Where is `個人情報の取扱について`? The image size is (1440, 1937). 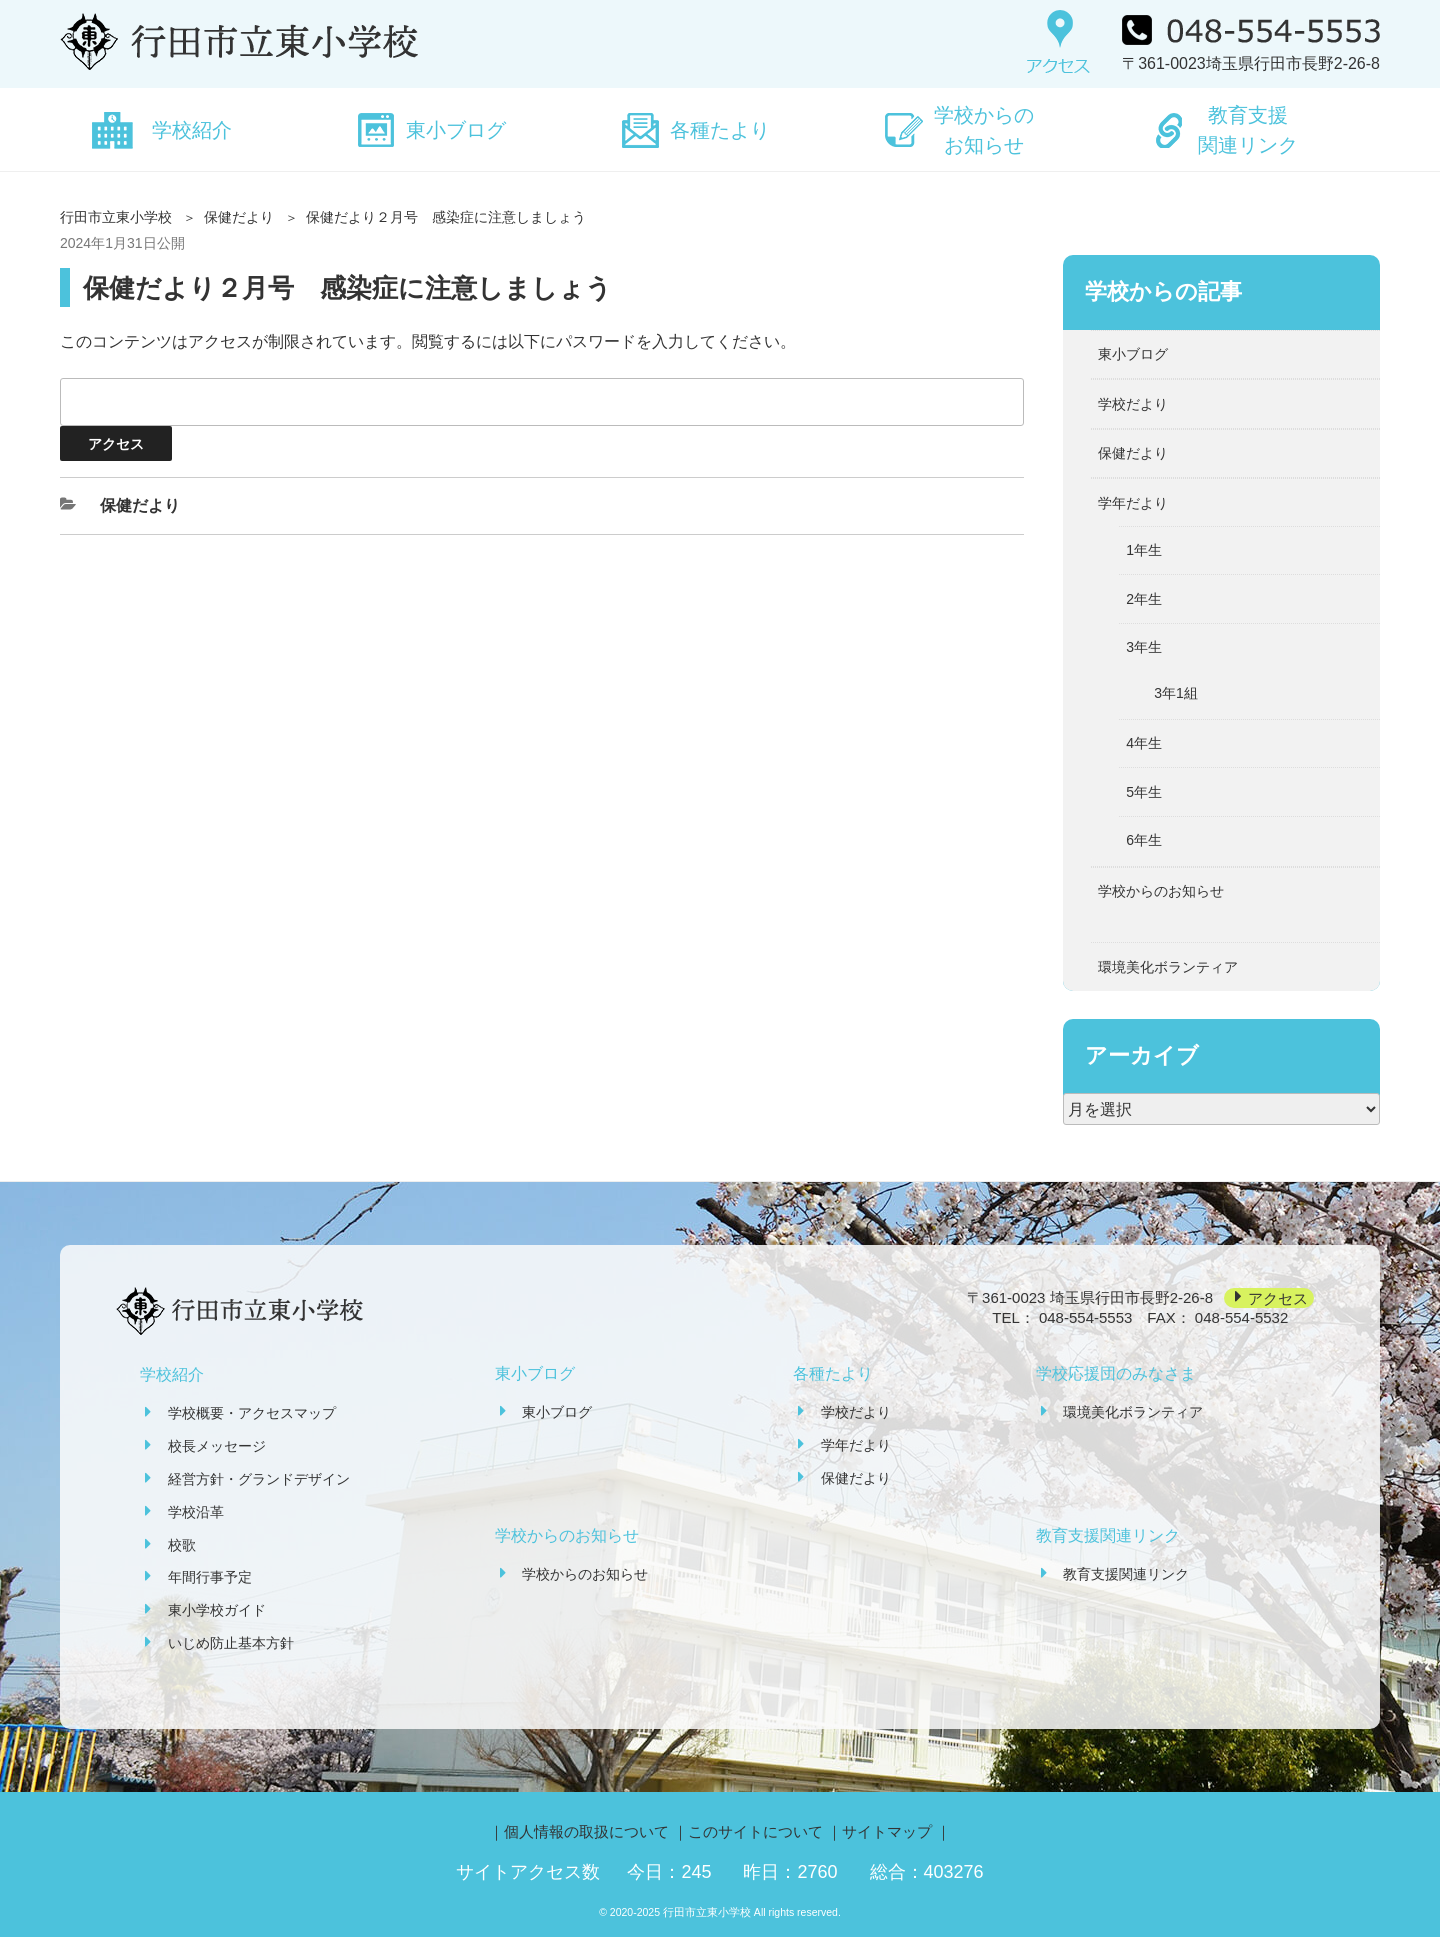 個人情報の取扱について is located at coordinates (586, 1831).